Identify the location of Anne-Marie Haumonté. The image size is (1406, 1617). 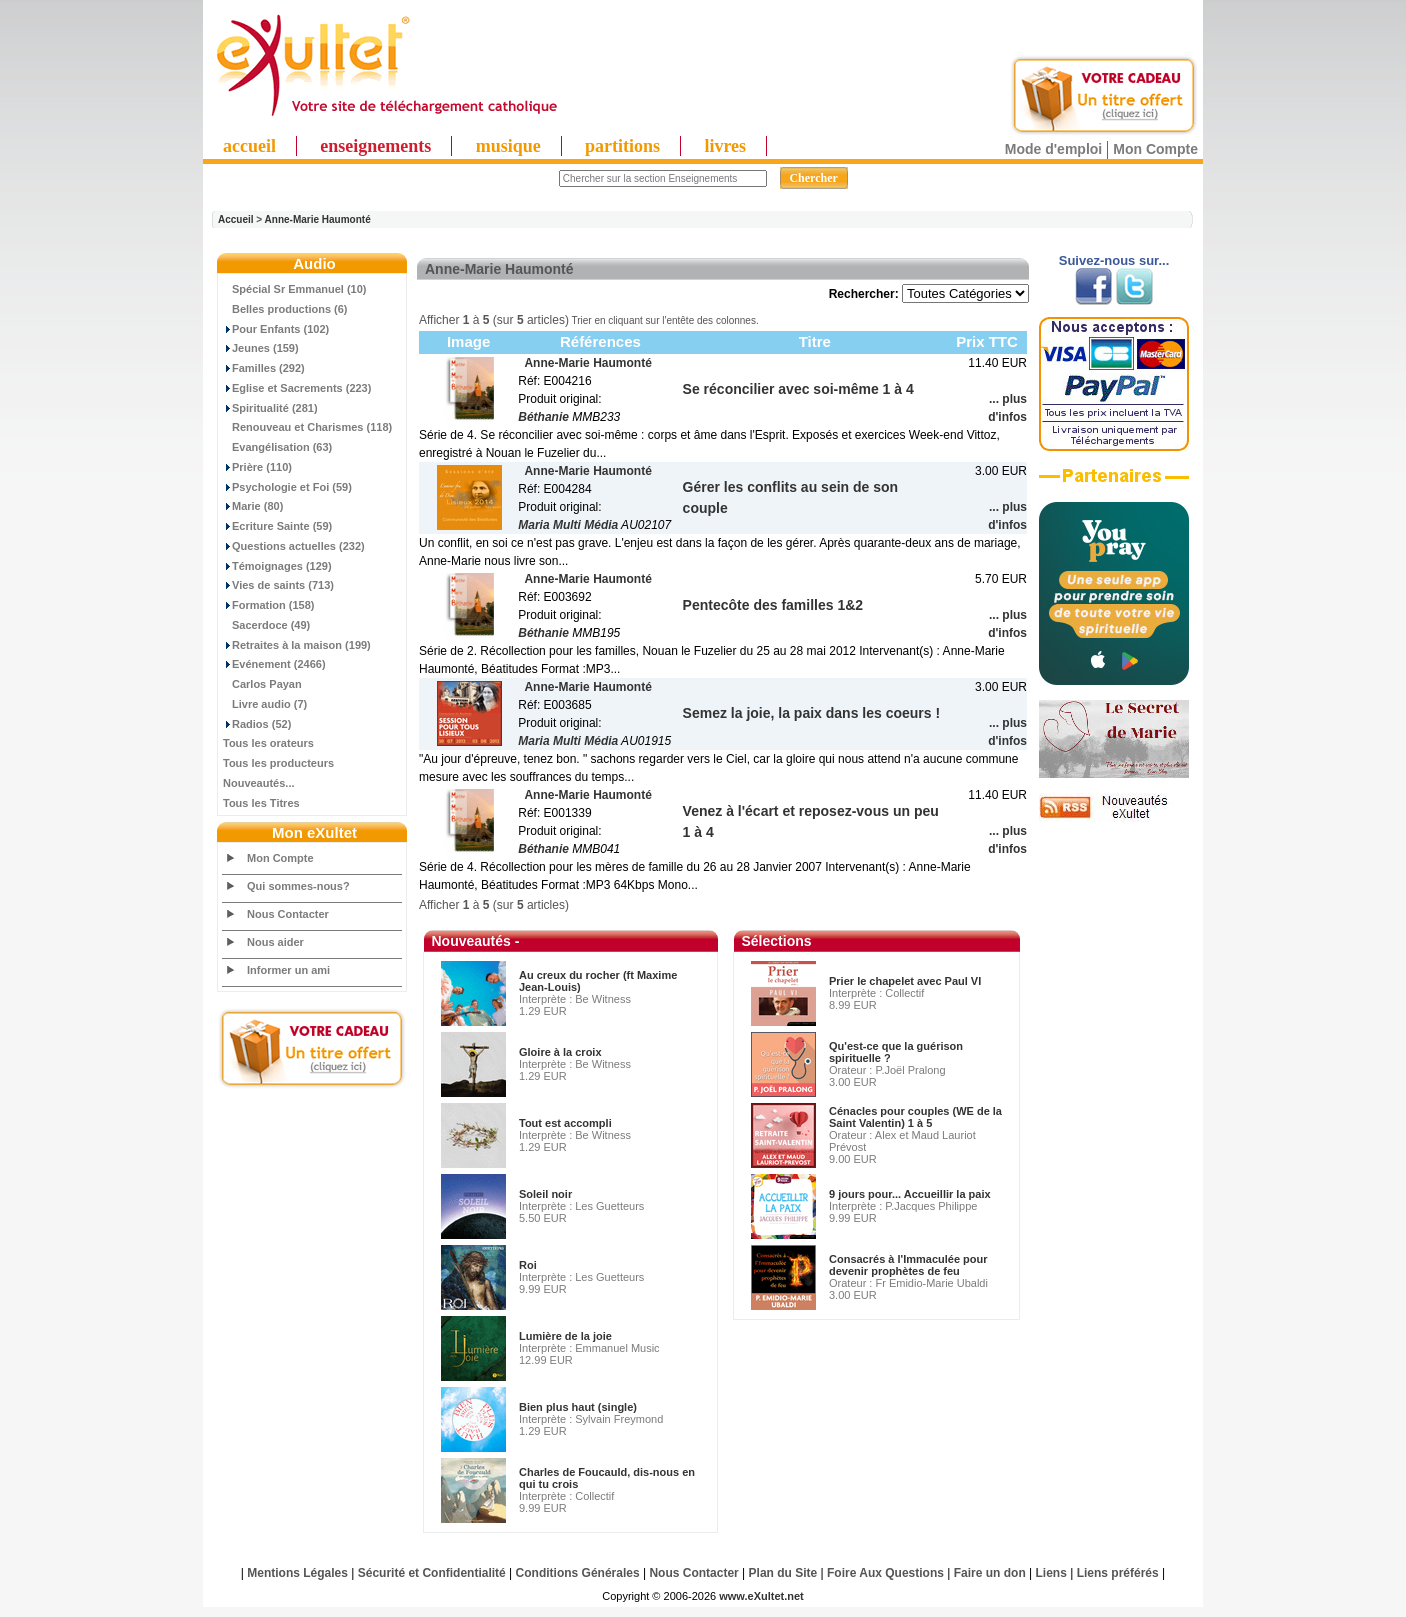
(318, 219).